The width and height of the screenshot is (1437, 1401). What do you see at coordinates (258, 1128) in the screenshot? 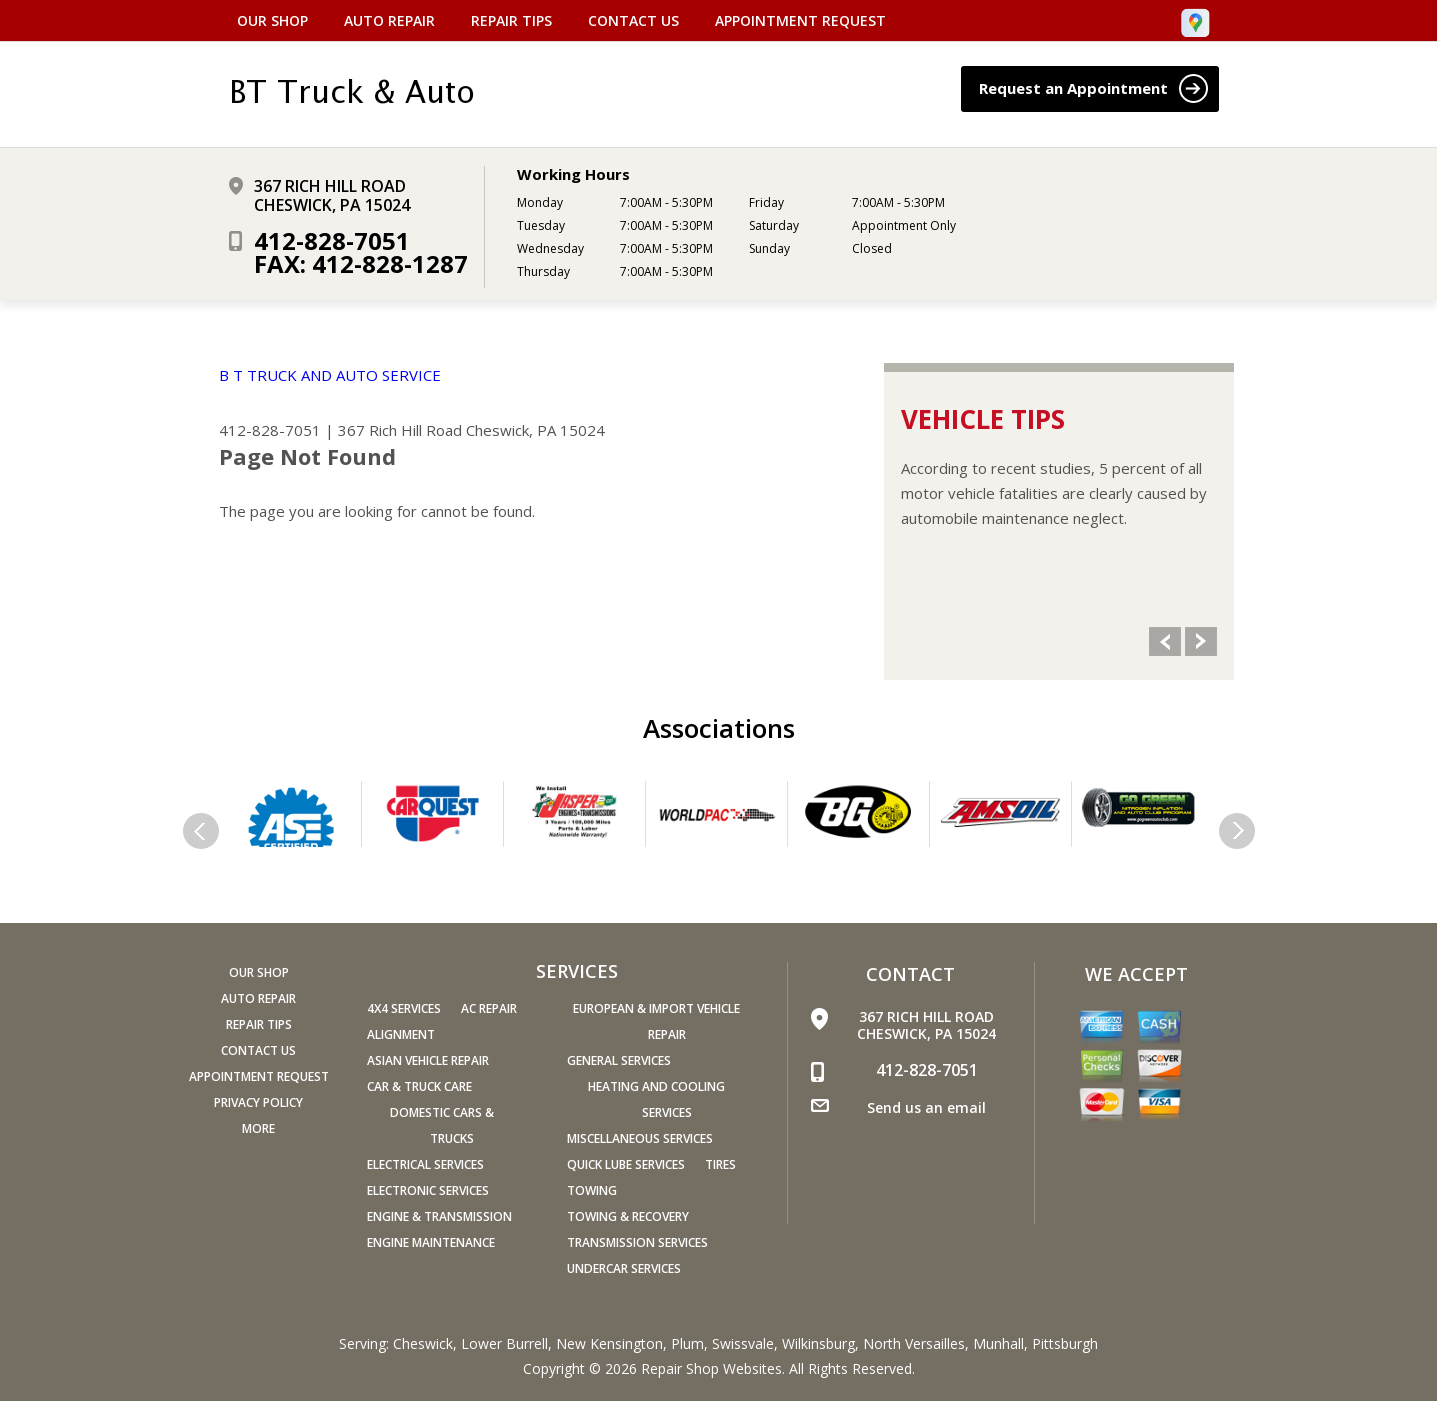
I see `MORE` at bounding box center [258, 1128].